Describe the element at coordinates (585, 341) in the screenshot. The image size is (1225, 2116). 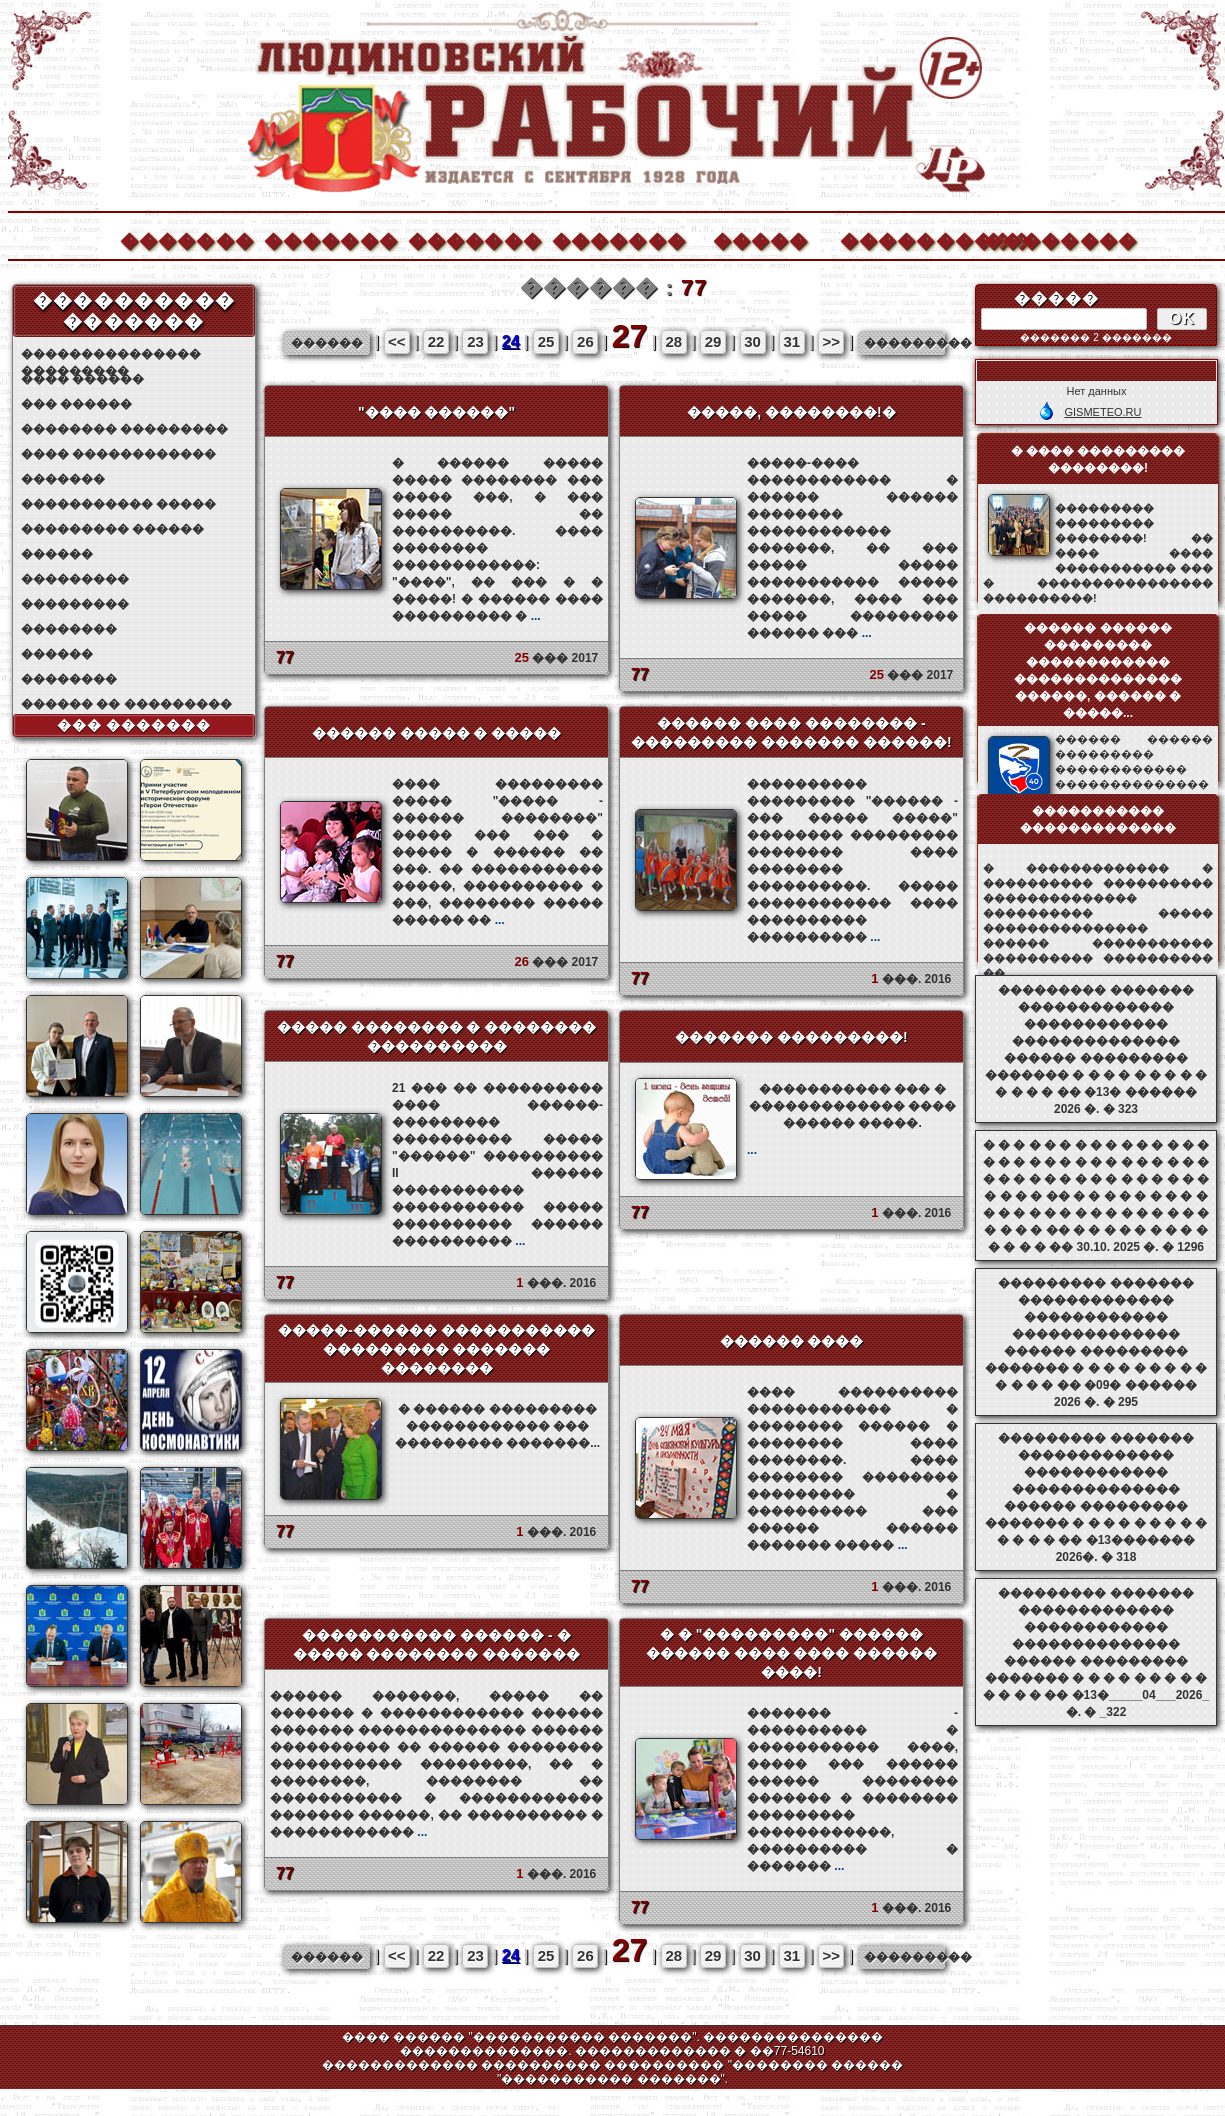
I see `26` at that location.